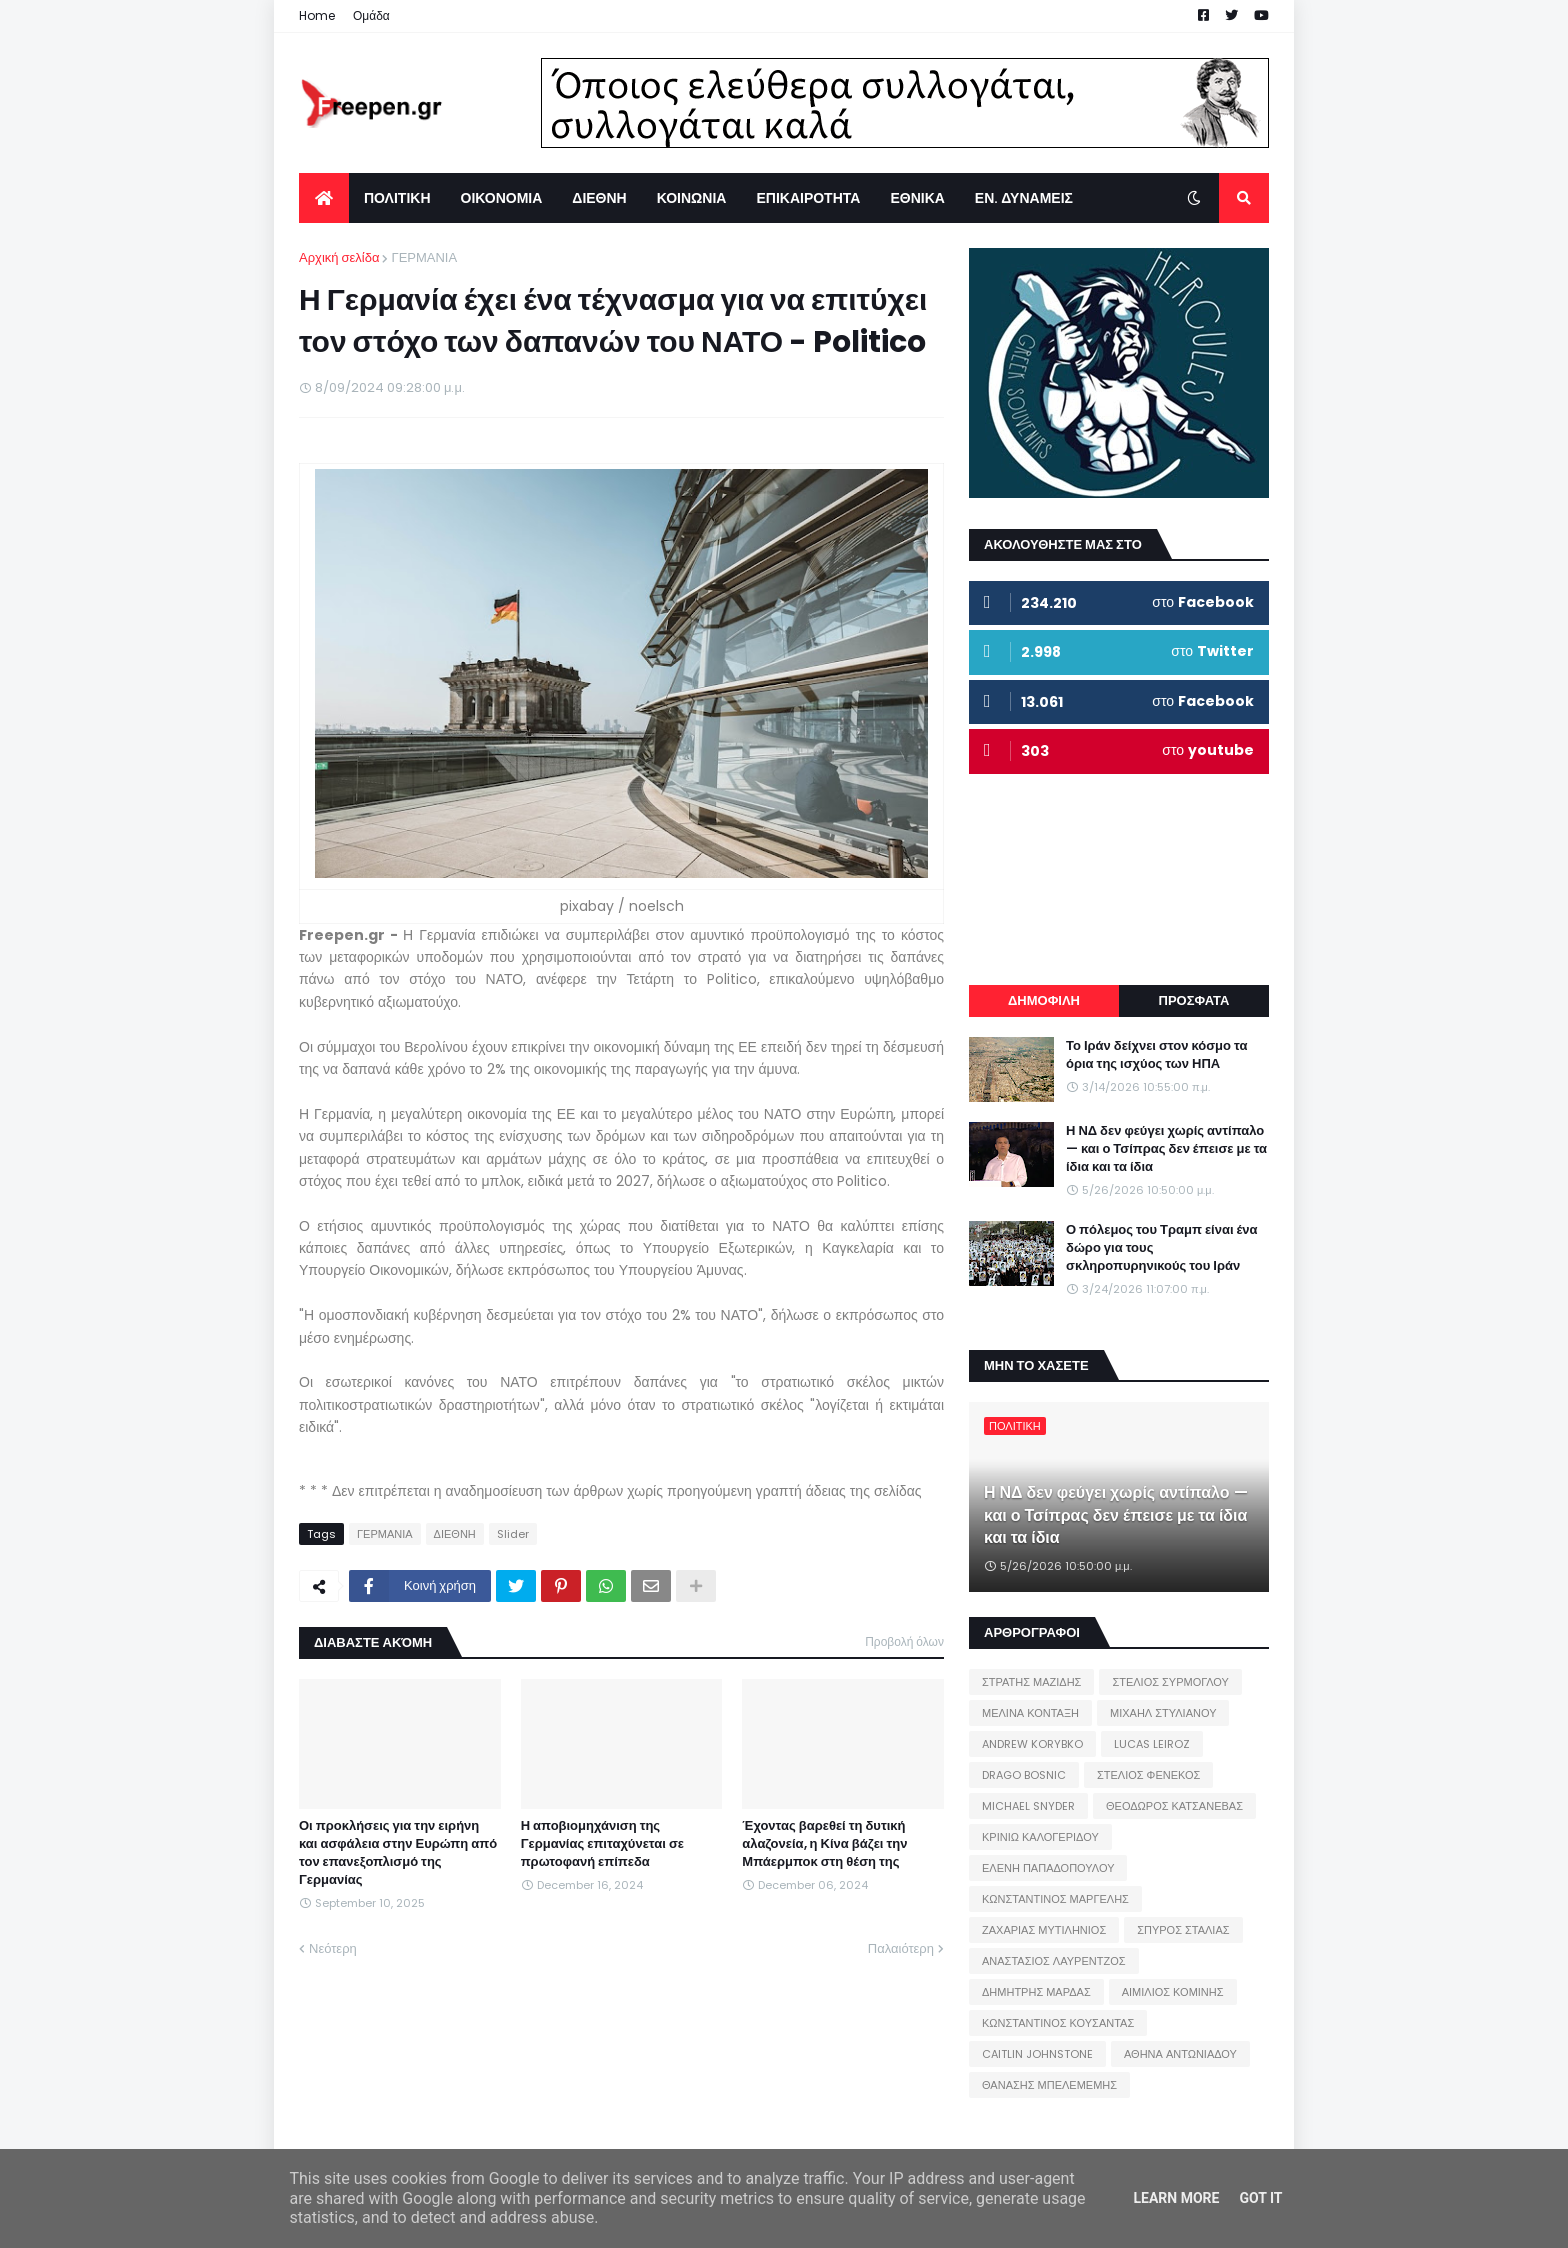 The image size is (1568, 2248). Describe the element at coordinates (602, 1844) in the screenshot. I see `Η αποβιομηχάνιση της Γερμανίας επιταχύνεται σε πρωτοφανή επίπεδα` at that location.